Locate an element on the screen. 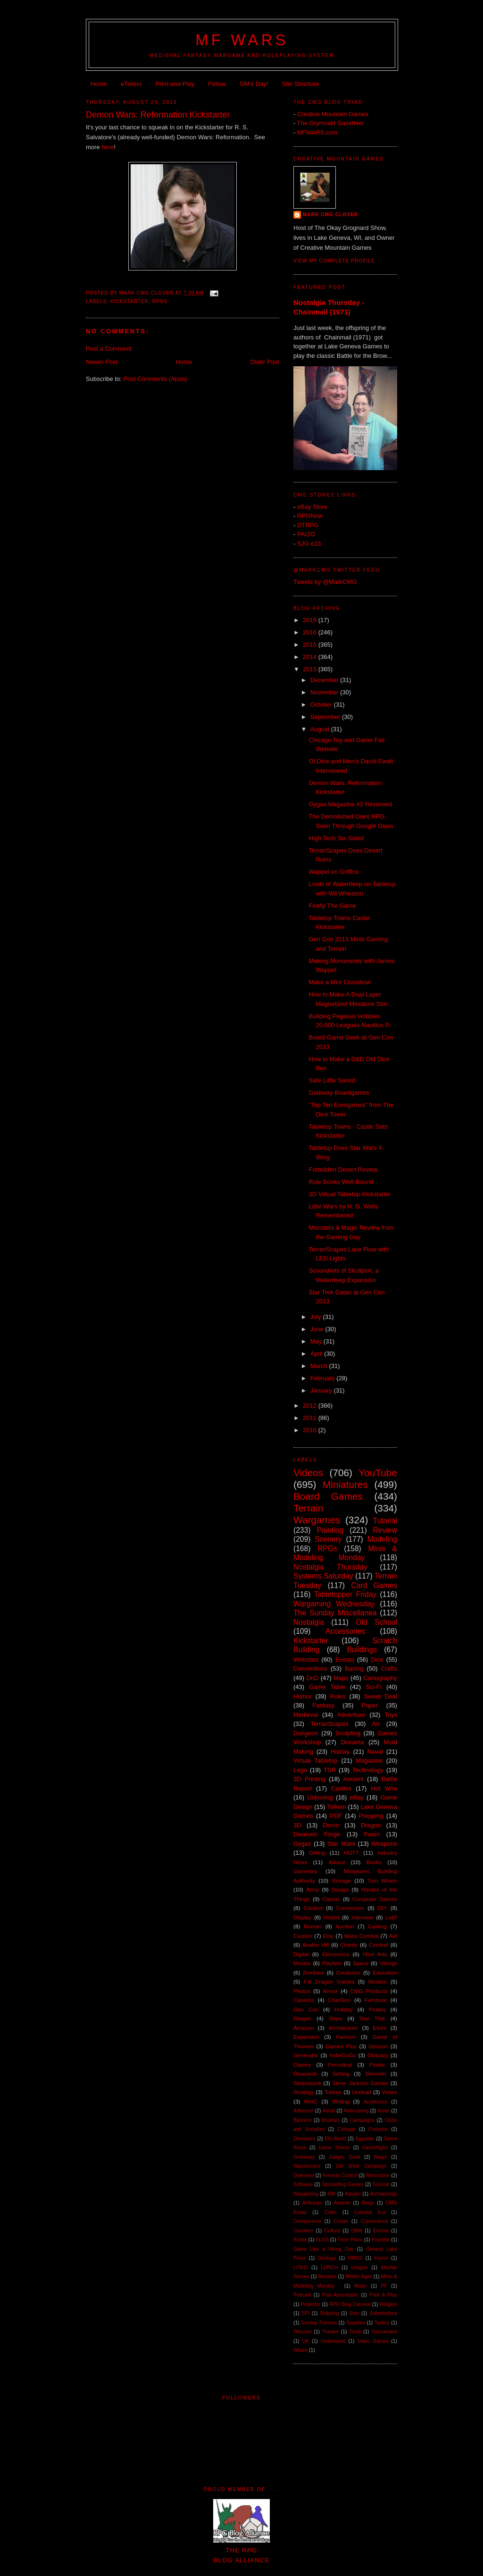  Computer Games is located at coordinates (374, 1899).